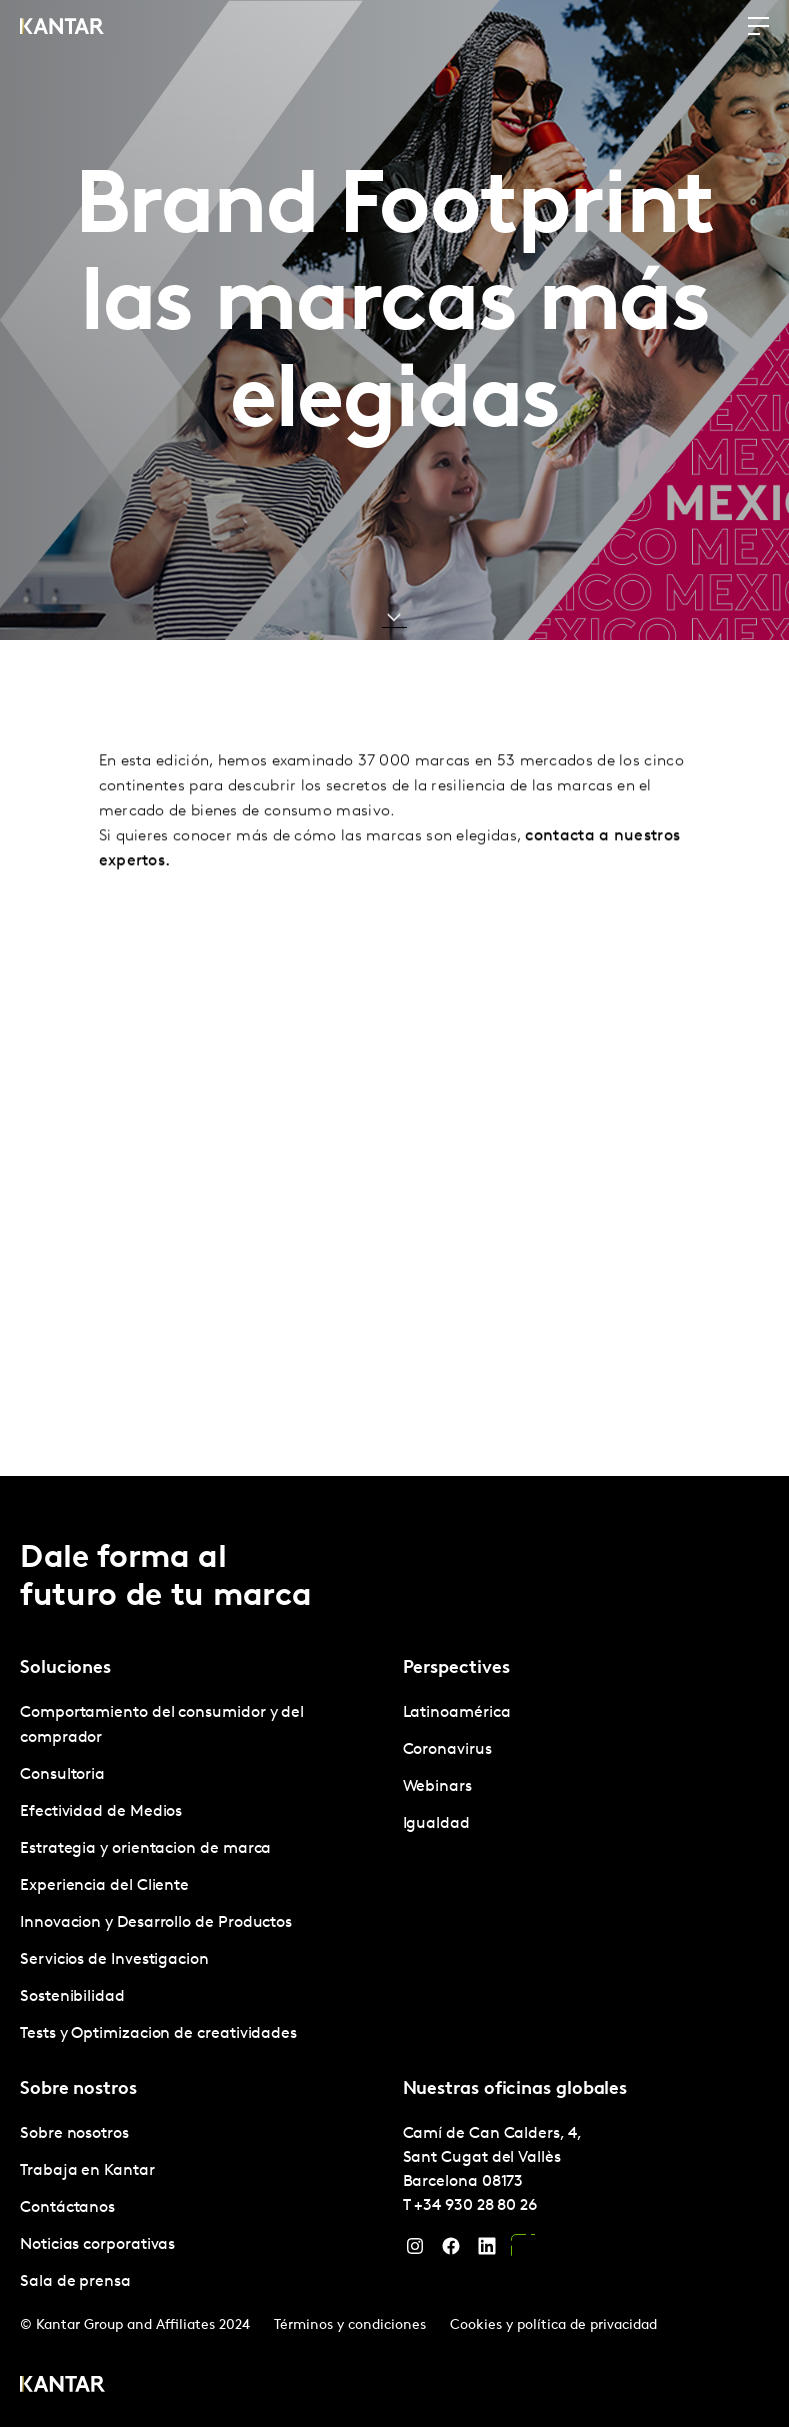 This screenshot has width=789, height=2427. Describe the element at coordinates (87, 2171) in the screenshot. I see `Trabaja en Kantar` at that location.